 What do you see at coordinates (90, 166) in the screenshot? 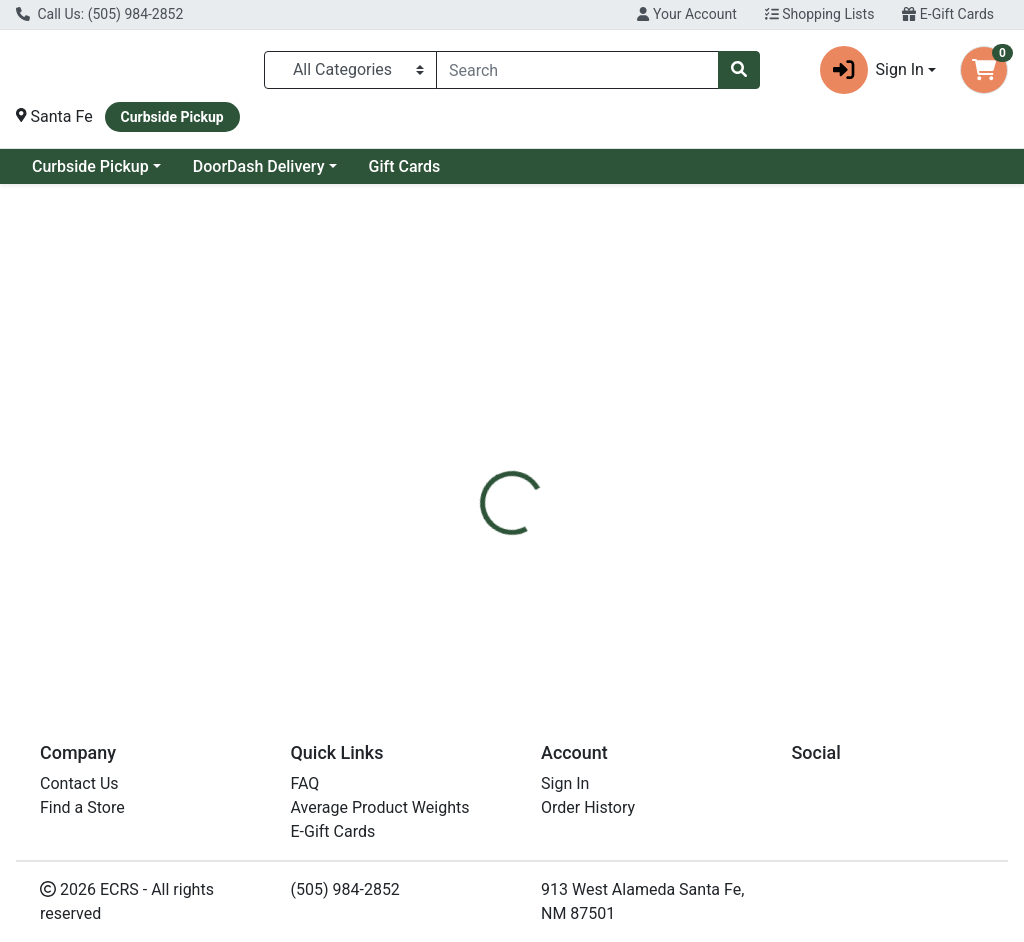
I see `Curbside Pickup` at bounding box center [90, 166].